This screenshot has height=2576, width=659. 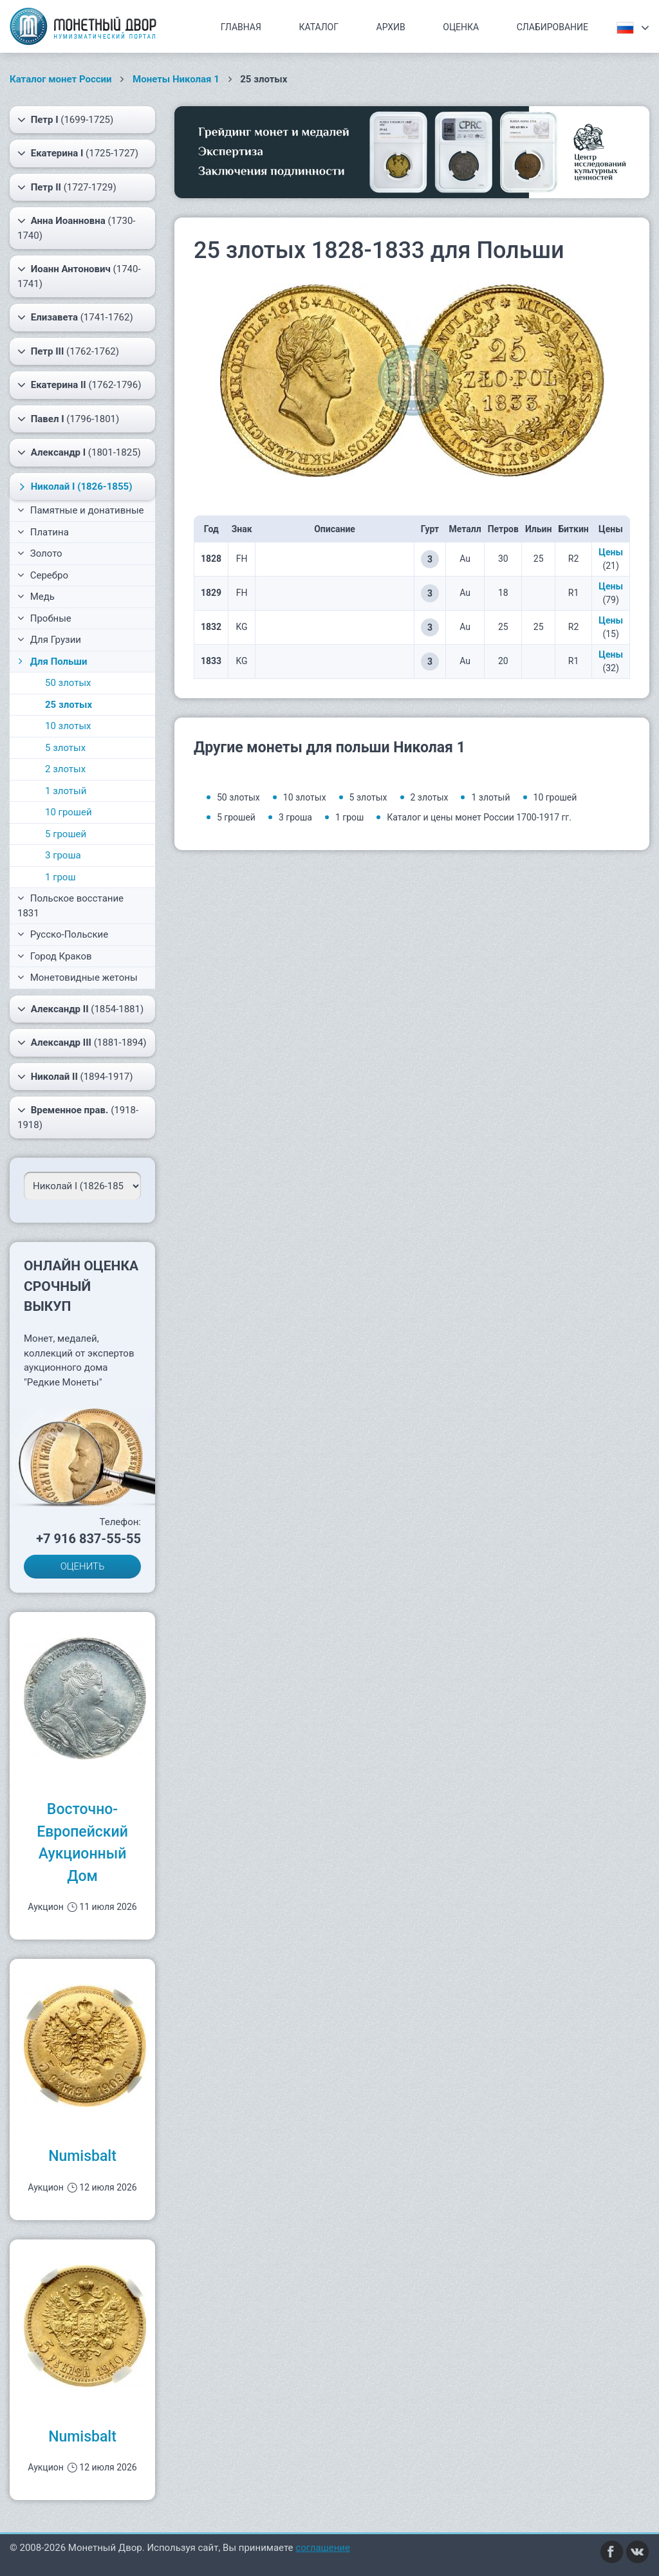 What do you see at coordinates (82, 1042) in the screenshot?
I see `(1881-1894)` at bounding box center [82, 1042].